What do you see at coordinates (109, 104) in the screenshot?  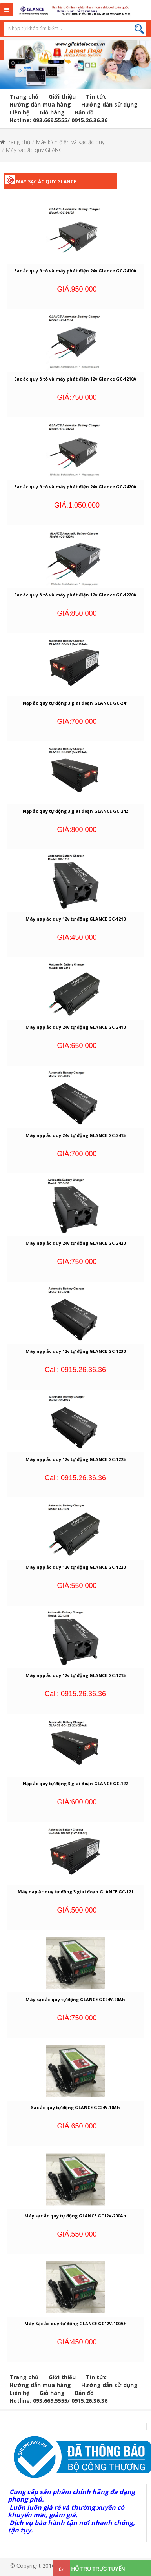 I see `Hướng dẫn sử dụng` at bounding box center [109, 104].